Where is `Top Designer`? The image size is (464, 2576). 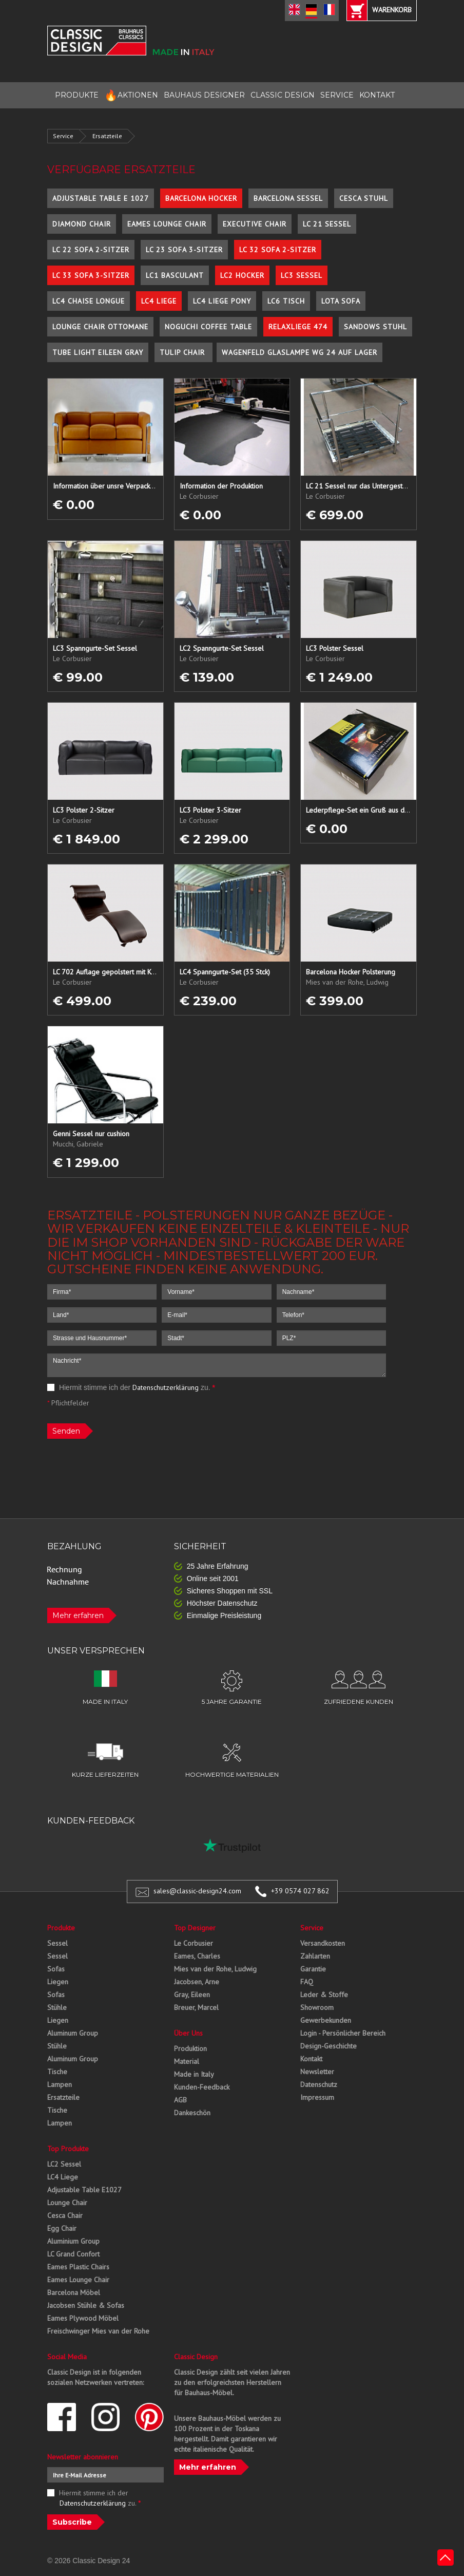
Top Designer is located at coordinates (195, 1927).